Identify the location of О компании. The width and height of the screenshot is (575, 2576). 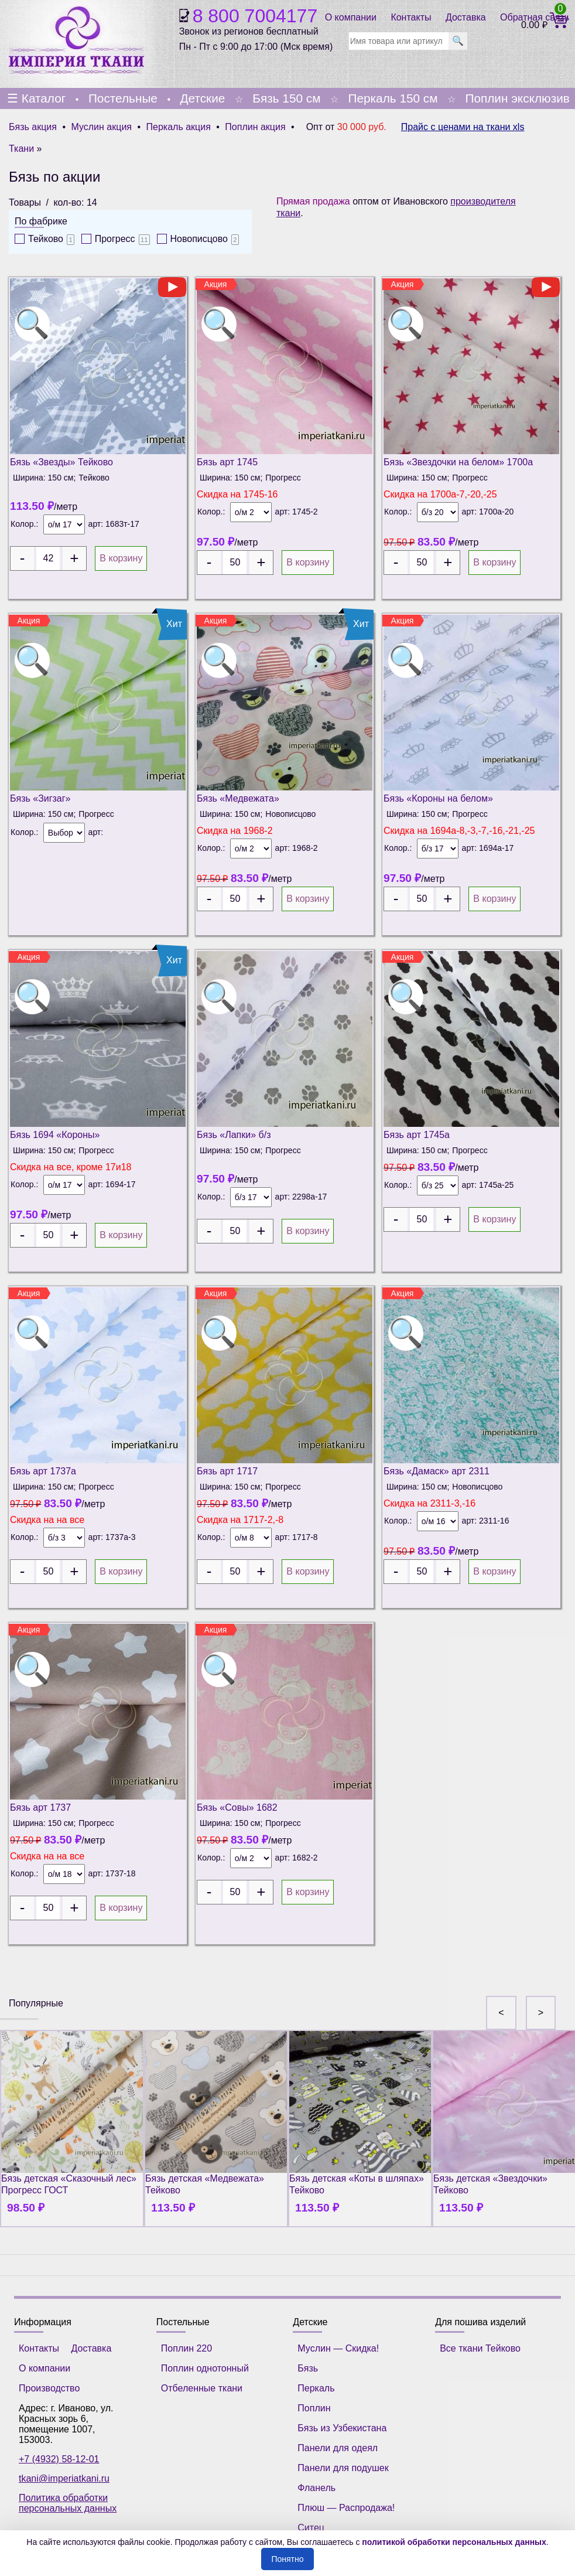
(351, 17).